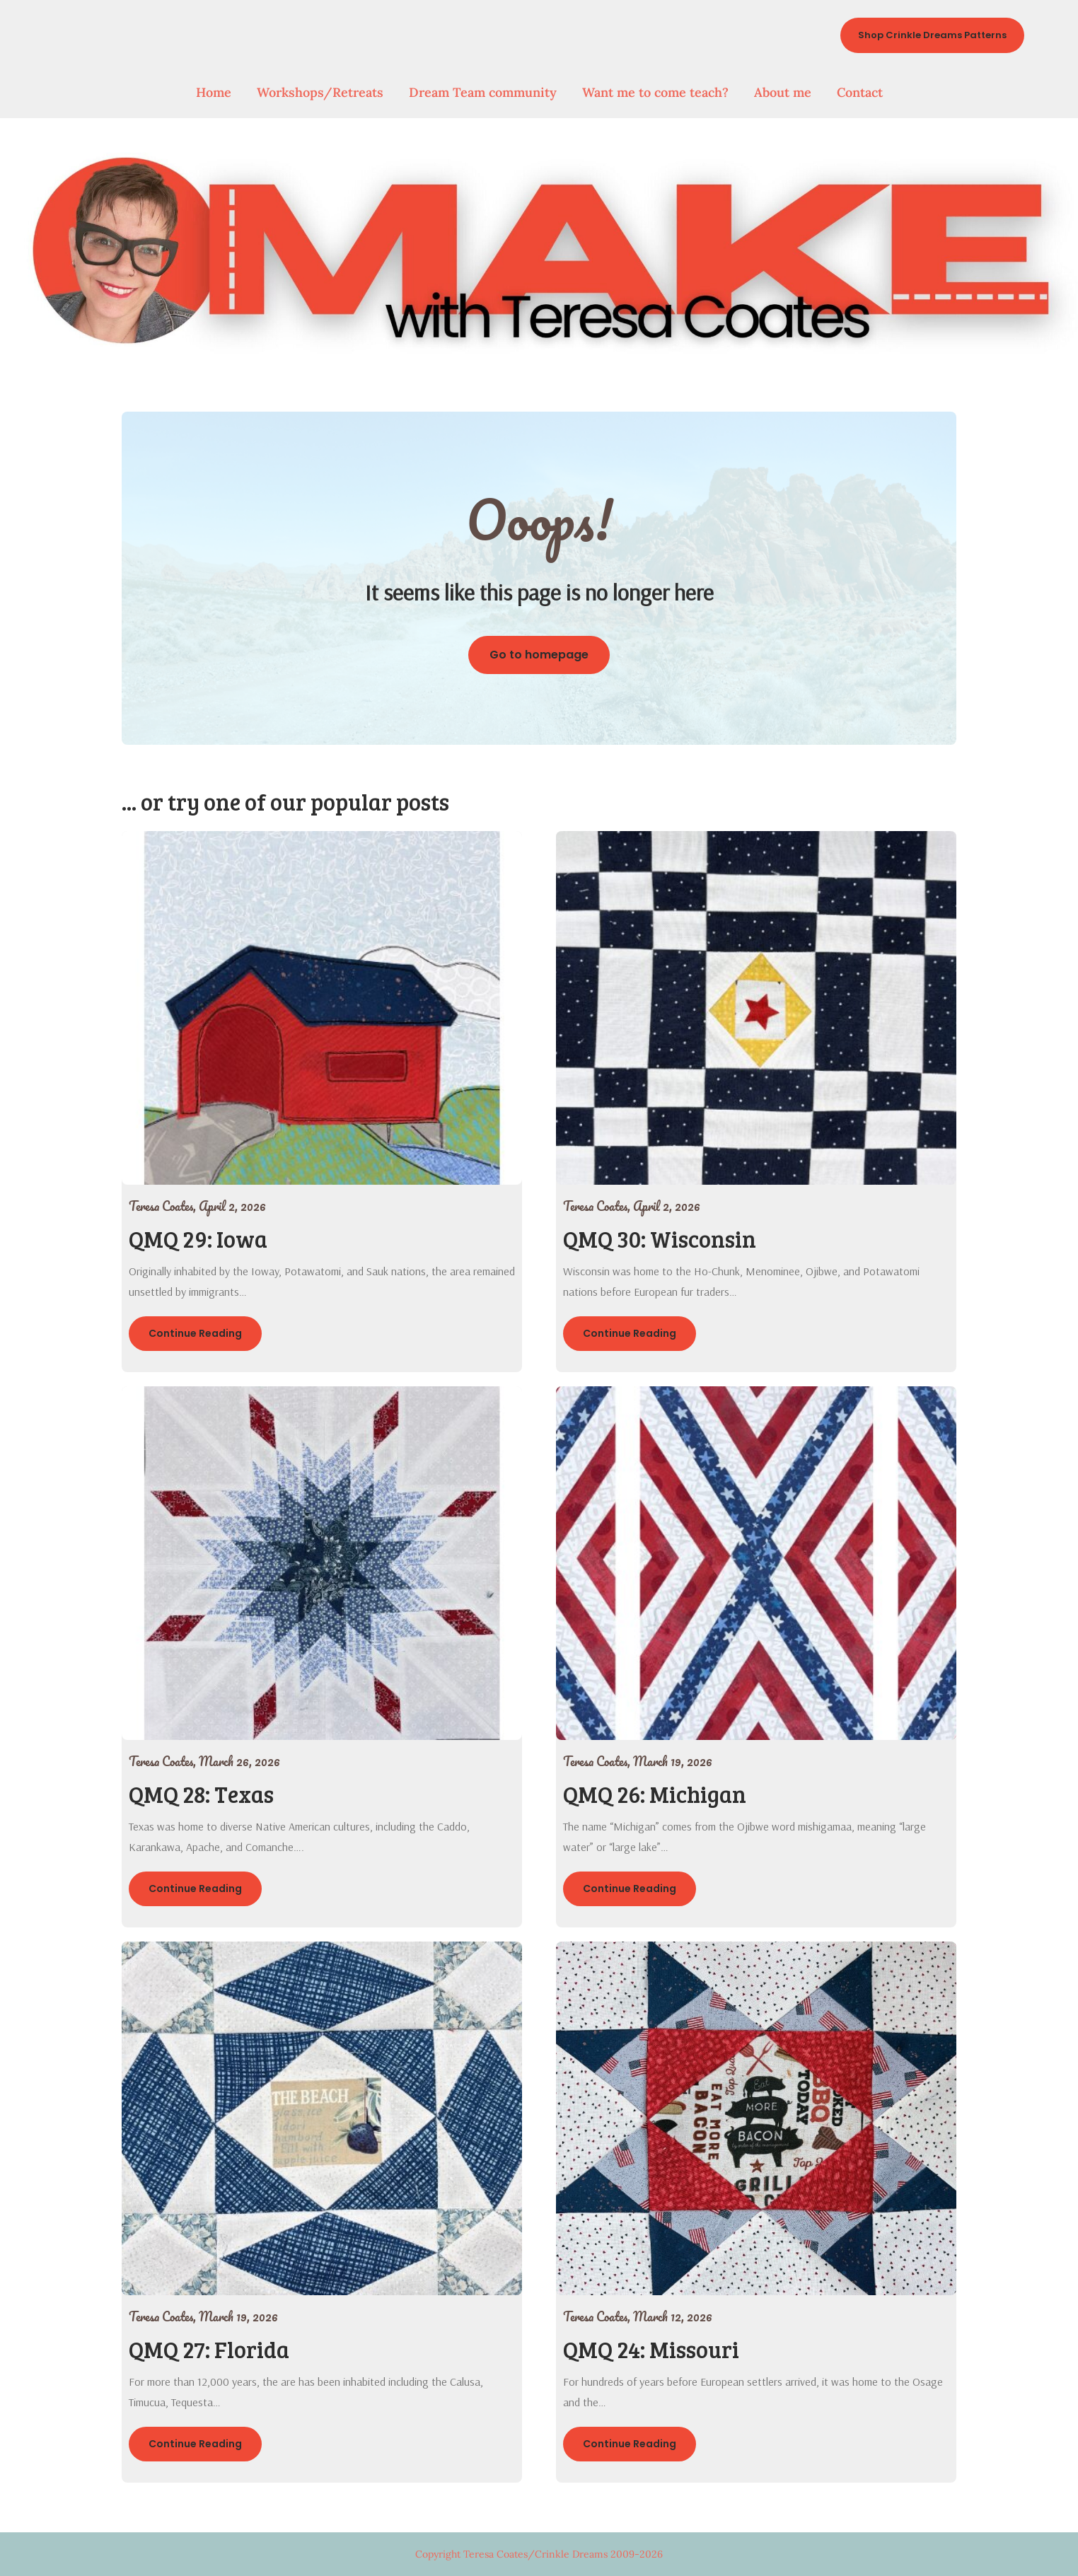 Image resolution: width=1078 pixels, height=2576 pixels. What do you see at coordinates (201, 1794) in the screenshot?
I see `QMQ 28: Texas` at bounding box center [201, 1794].